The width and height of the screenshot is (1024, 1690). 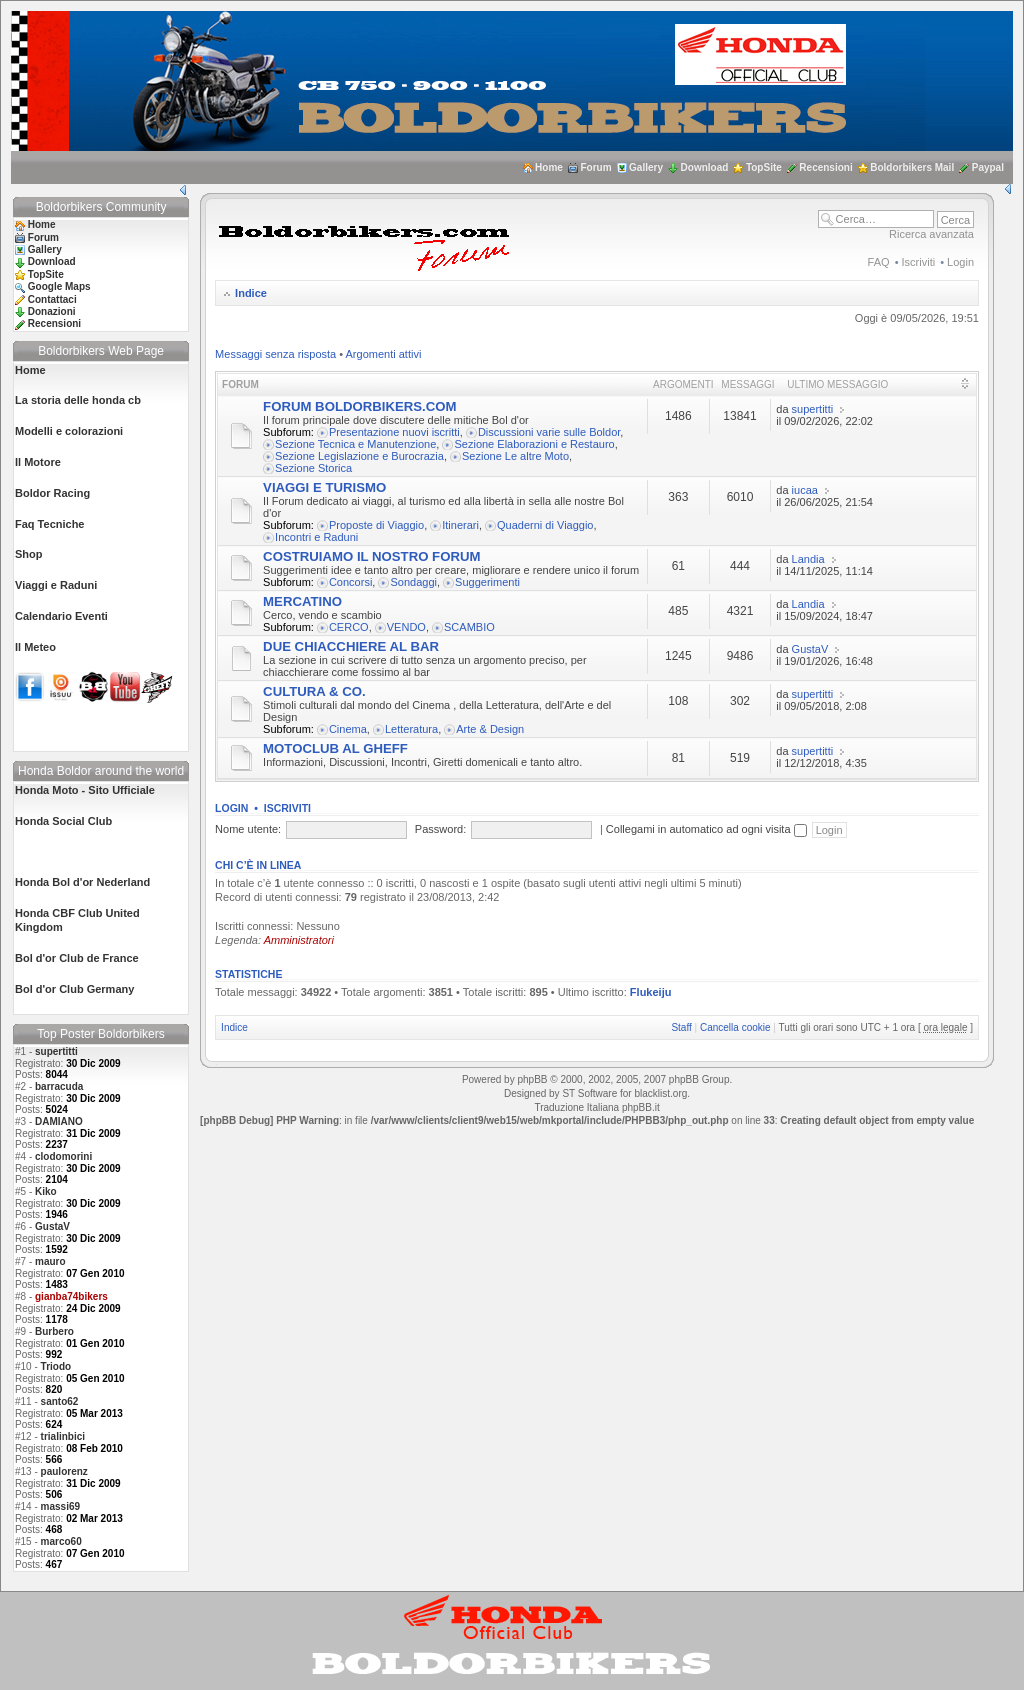 I want to click on barracuda, so click(x=59, y=1086).